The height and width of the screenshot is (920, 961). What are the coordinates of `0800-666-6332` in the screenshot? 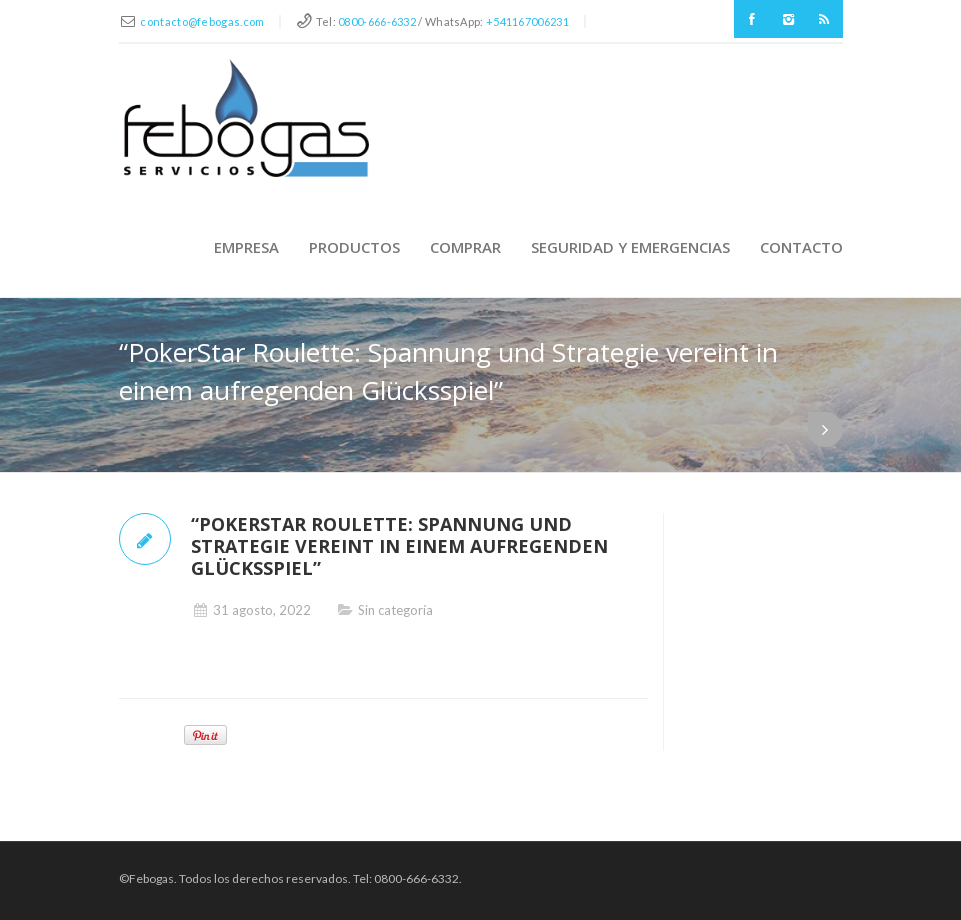 It's located at (377, 21).